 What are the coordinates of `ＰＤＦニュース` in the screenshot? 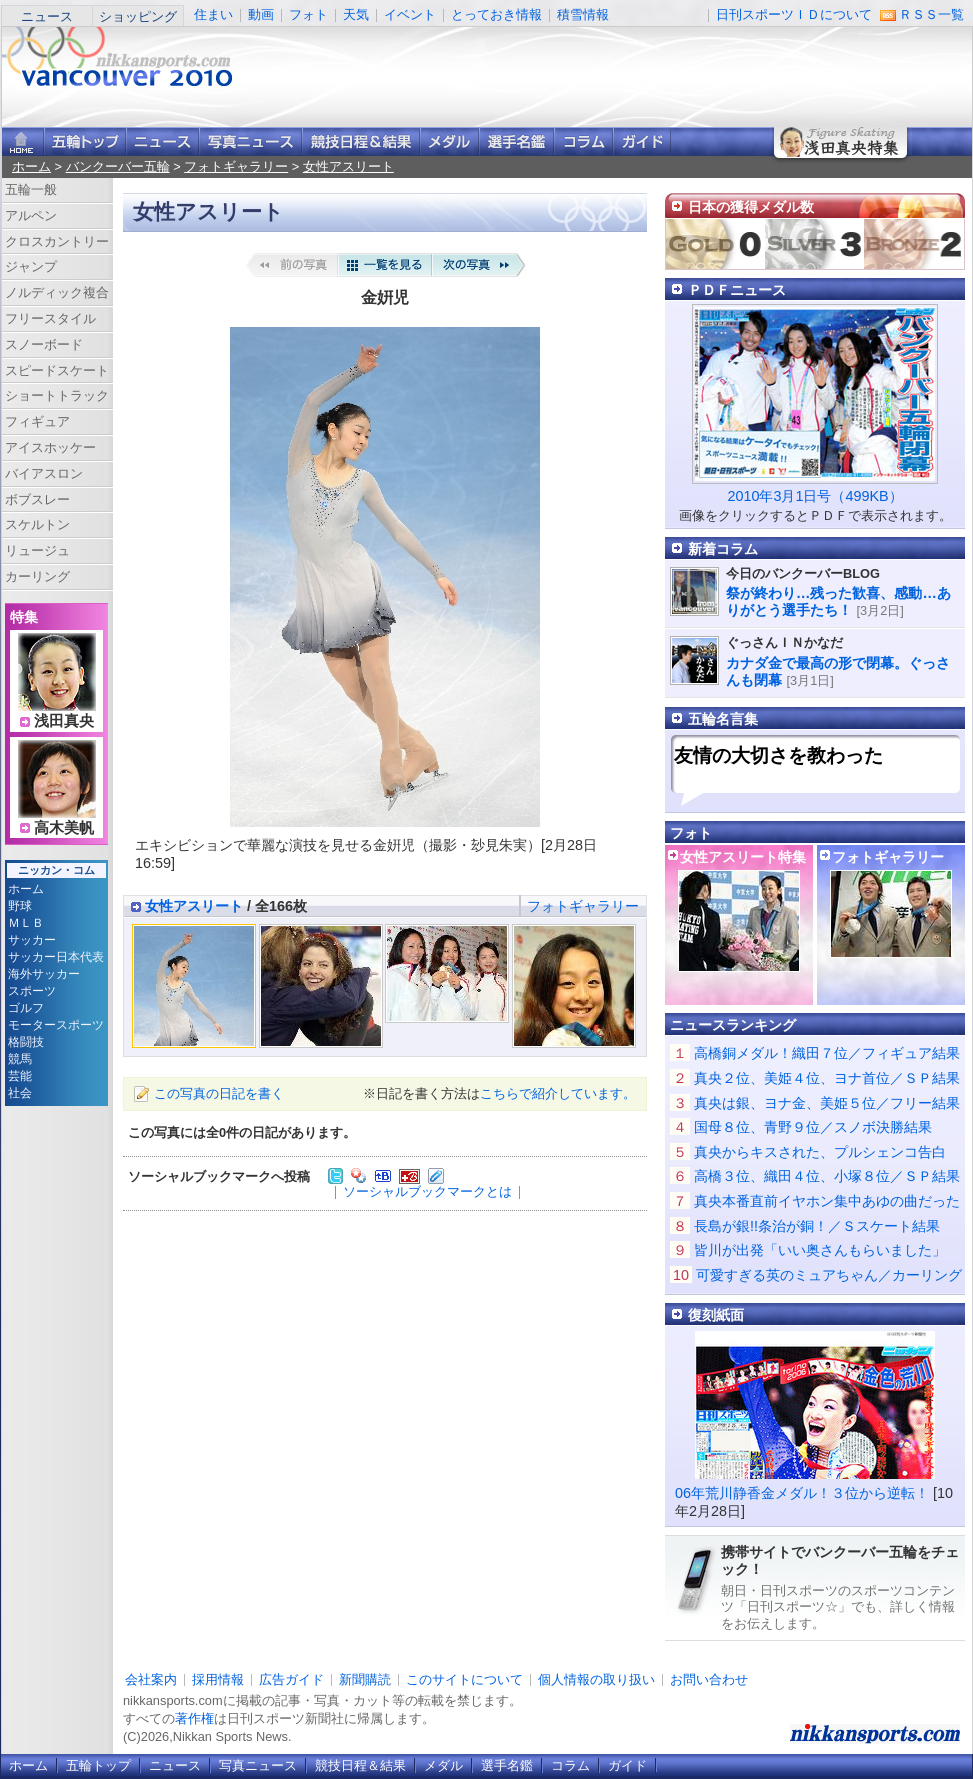 It's located at (737, 290).